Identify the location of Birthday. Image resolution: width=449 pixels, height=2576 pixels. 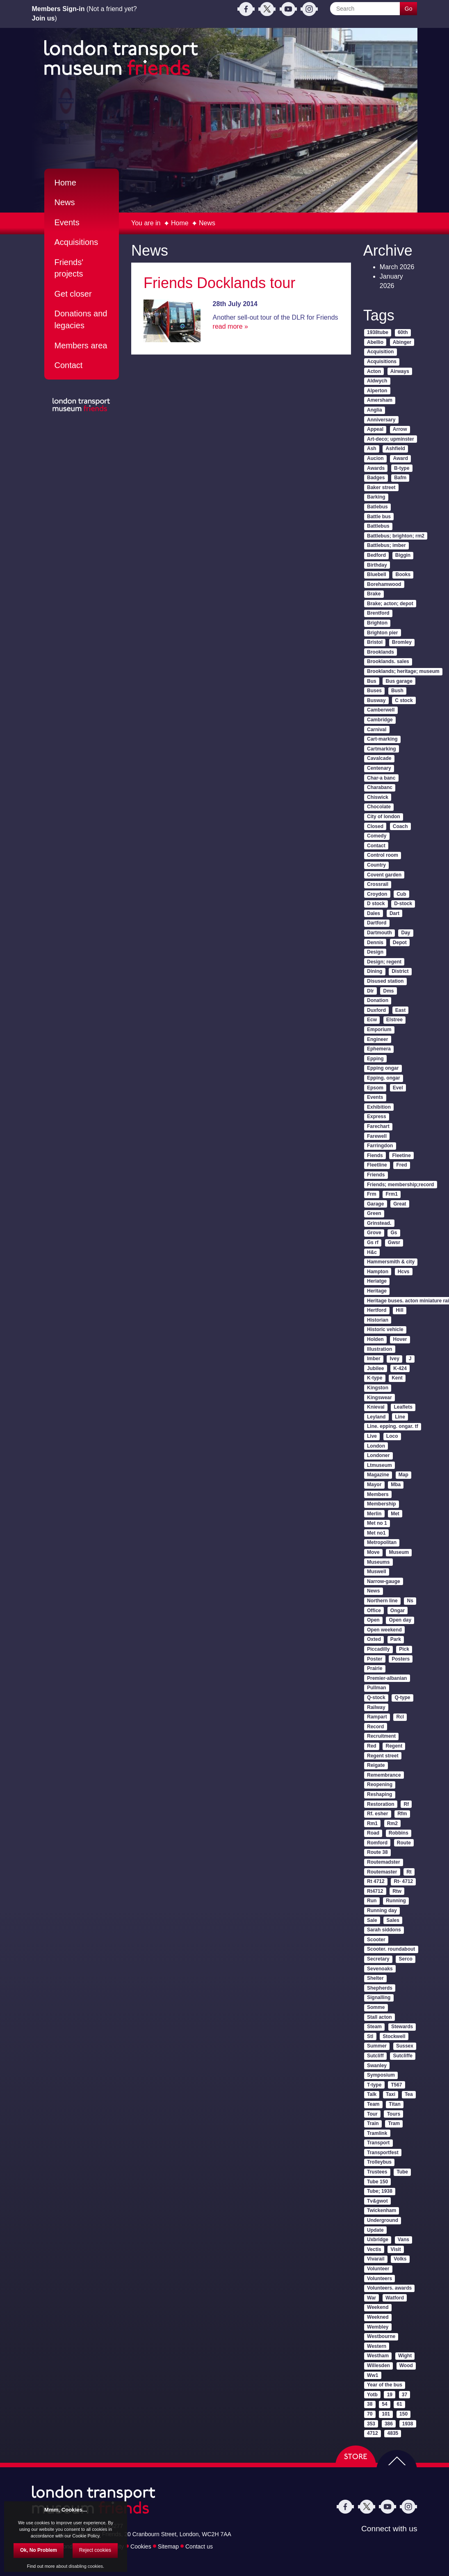
(377, 565).